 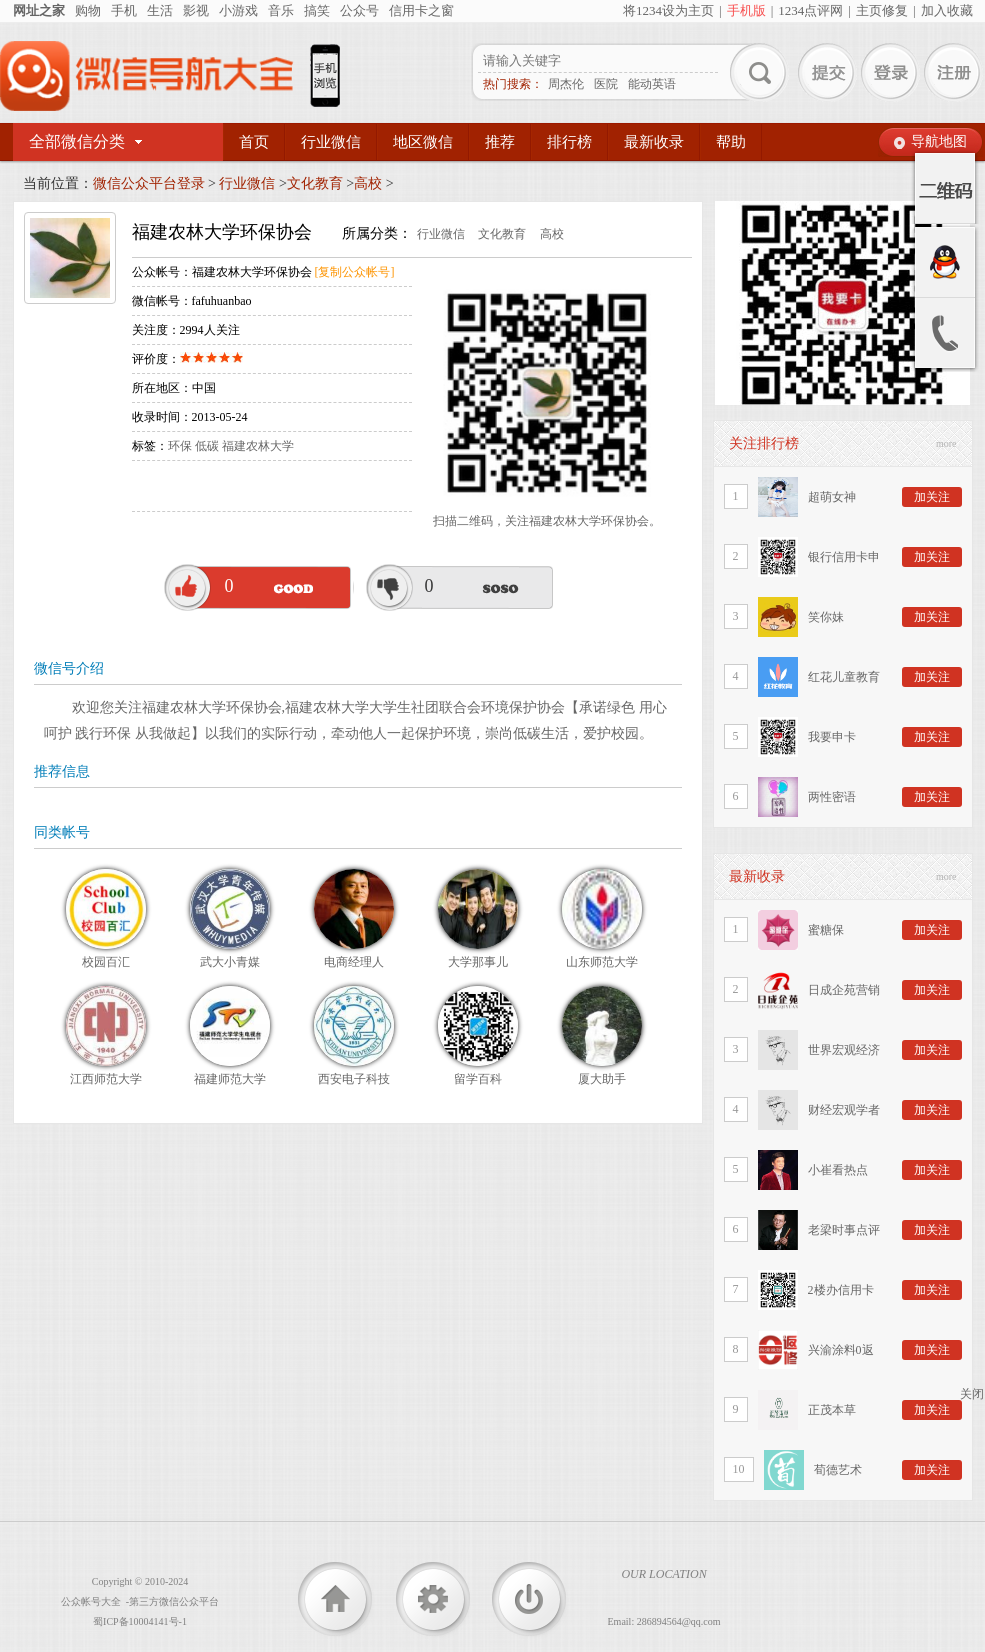 I want to click on 关闭, so click(x=972, y=1394).